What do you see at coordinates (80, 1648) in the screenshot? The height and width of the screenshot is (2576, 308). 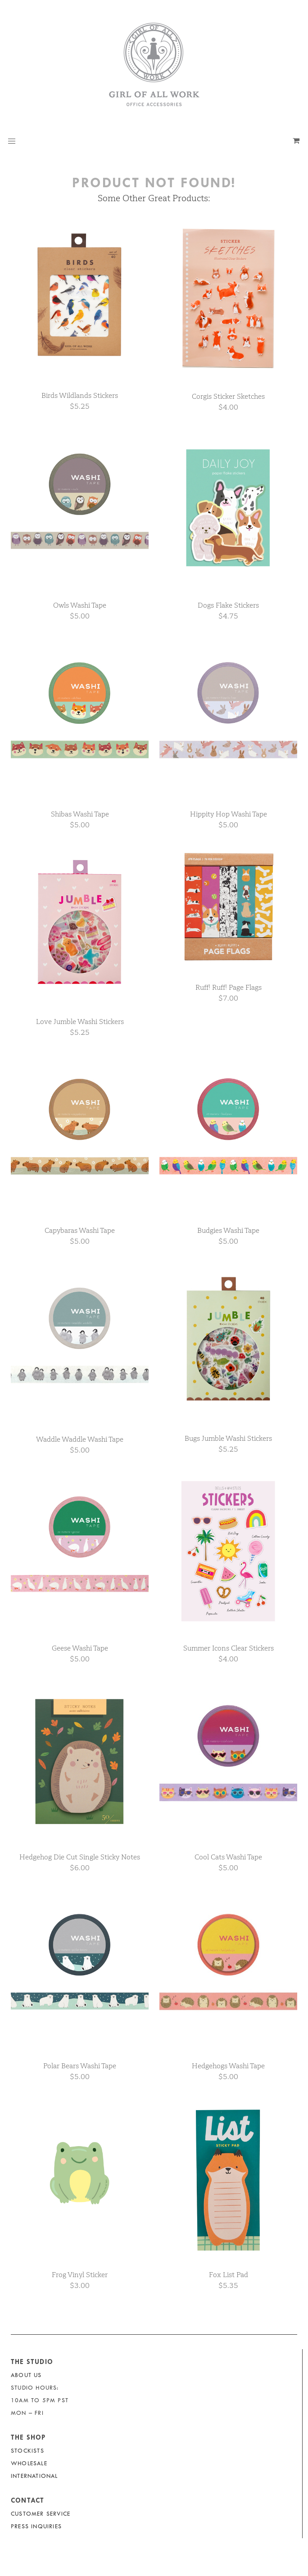 I see `Geese Washi Tape` at bounding box center [80, 1648].